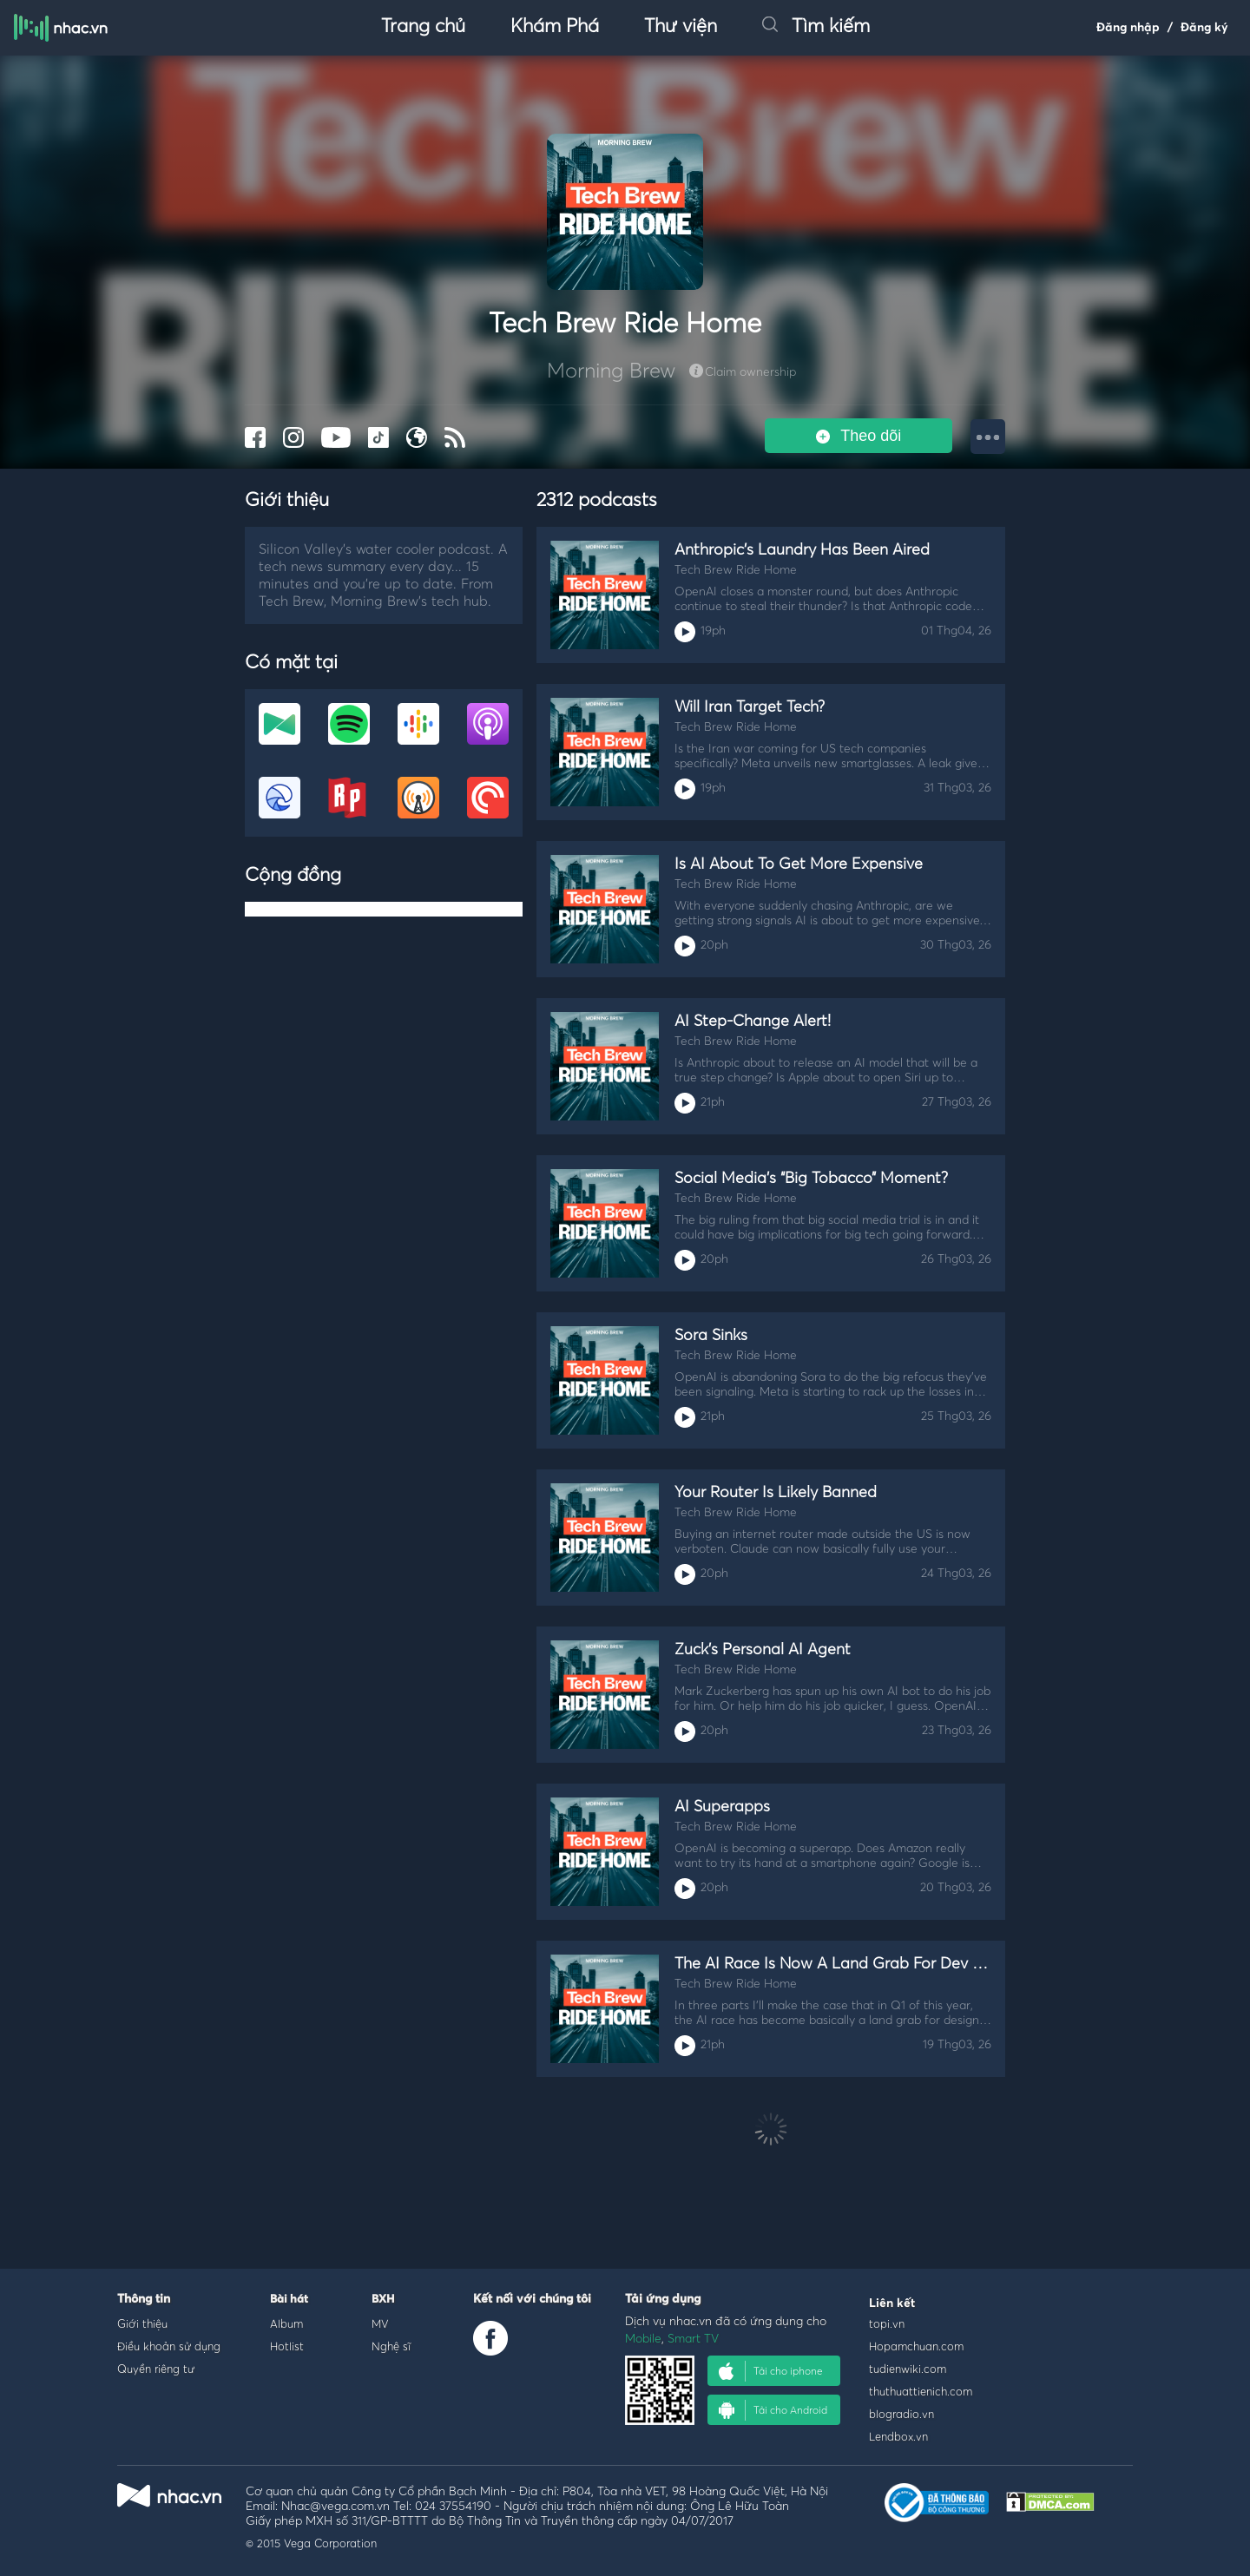 The image size is (1250, 2576). What do you see at coordinates (554, 26) in the screenshot?
I see `Khám Phá` at bounding box center [554, 26].